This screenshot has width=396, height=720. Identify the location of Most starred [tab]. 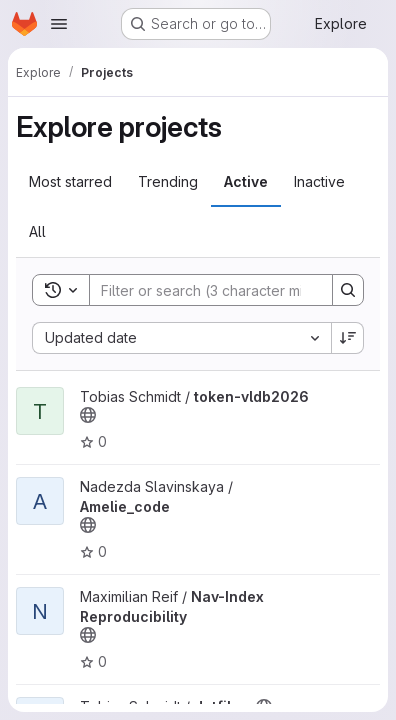
(70, 181).